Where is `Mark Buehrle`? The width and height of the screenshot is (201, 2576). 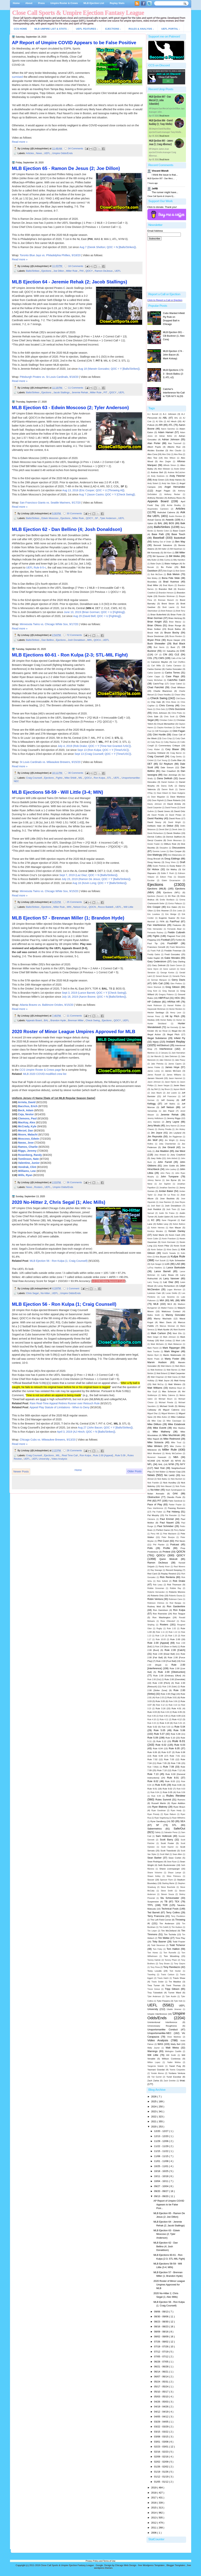 Mark Buehrle is located at coordinates (179, 1330).